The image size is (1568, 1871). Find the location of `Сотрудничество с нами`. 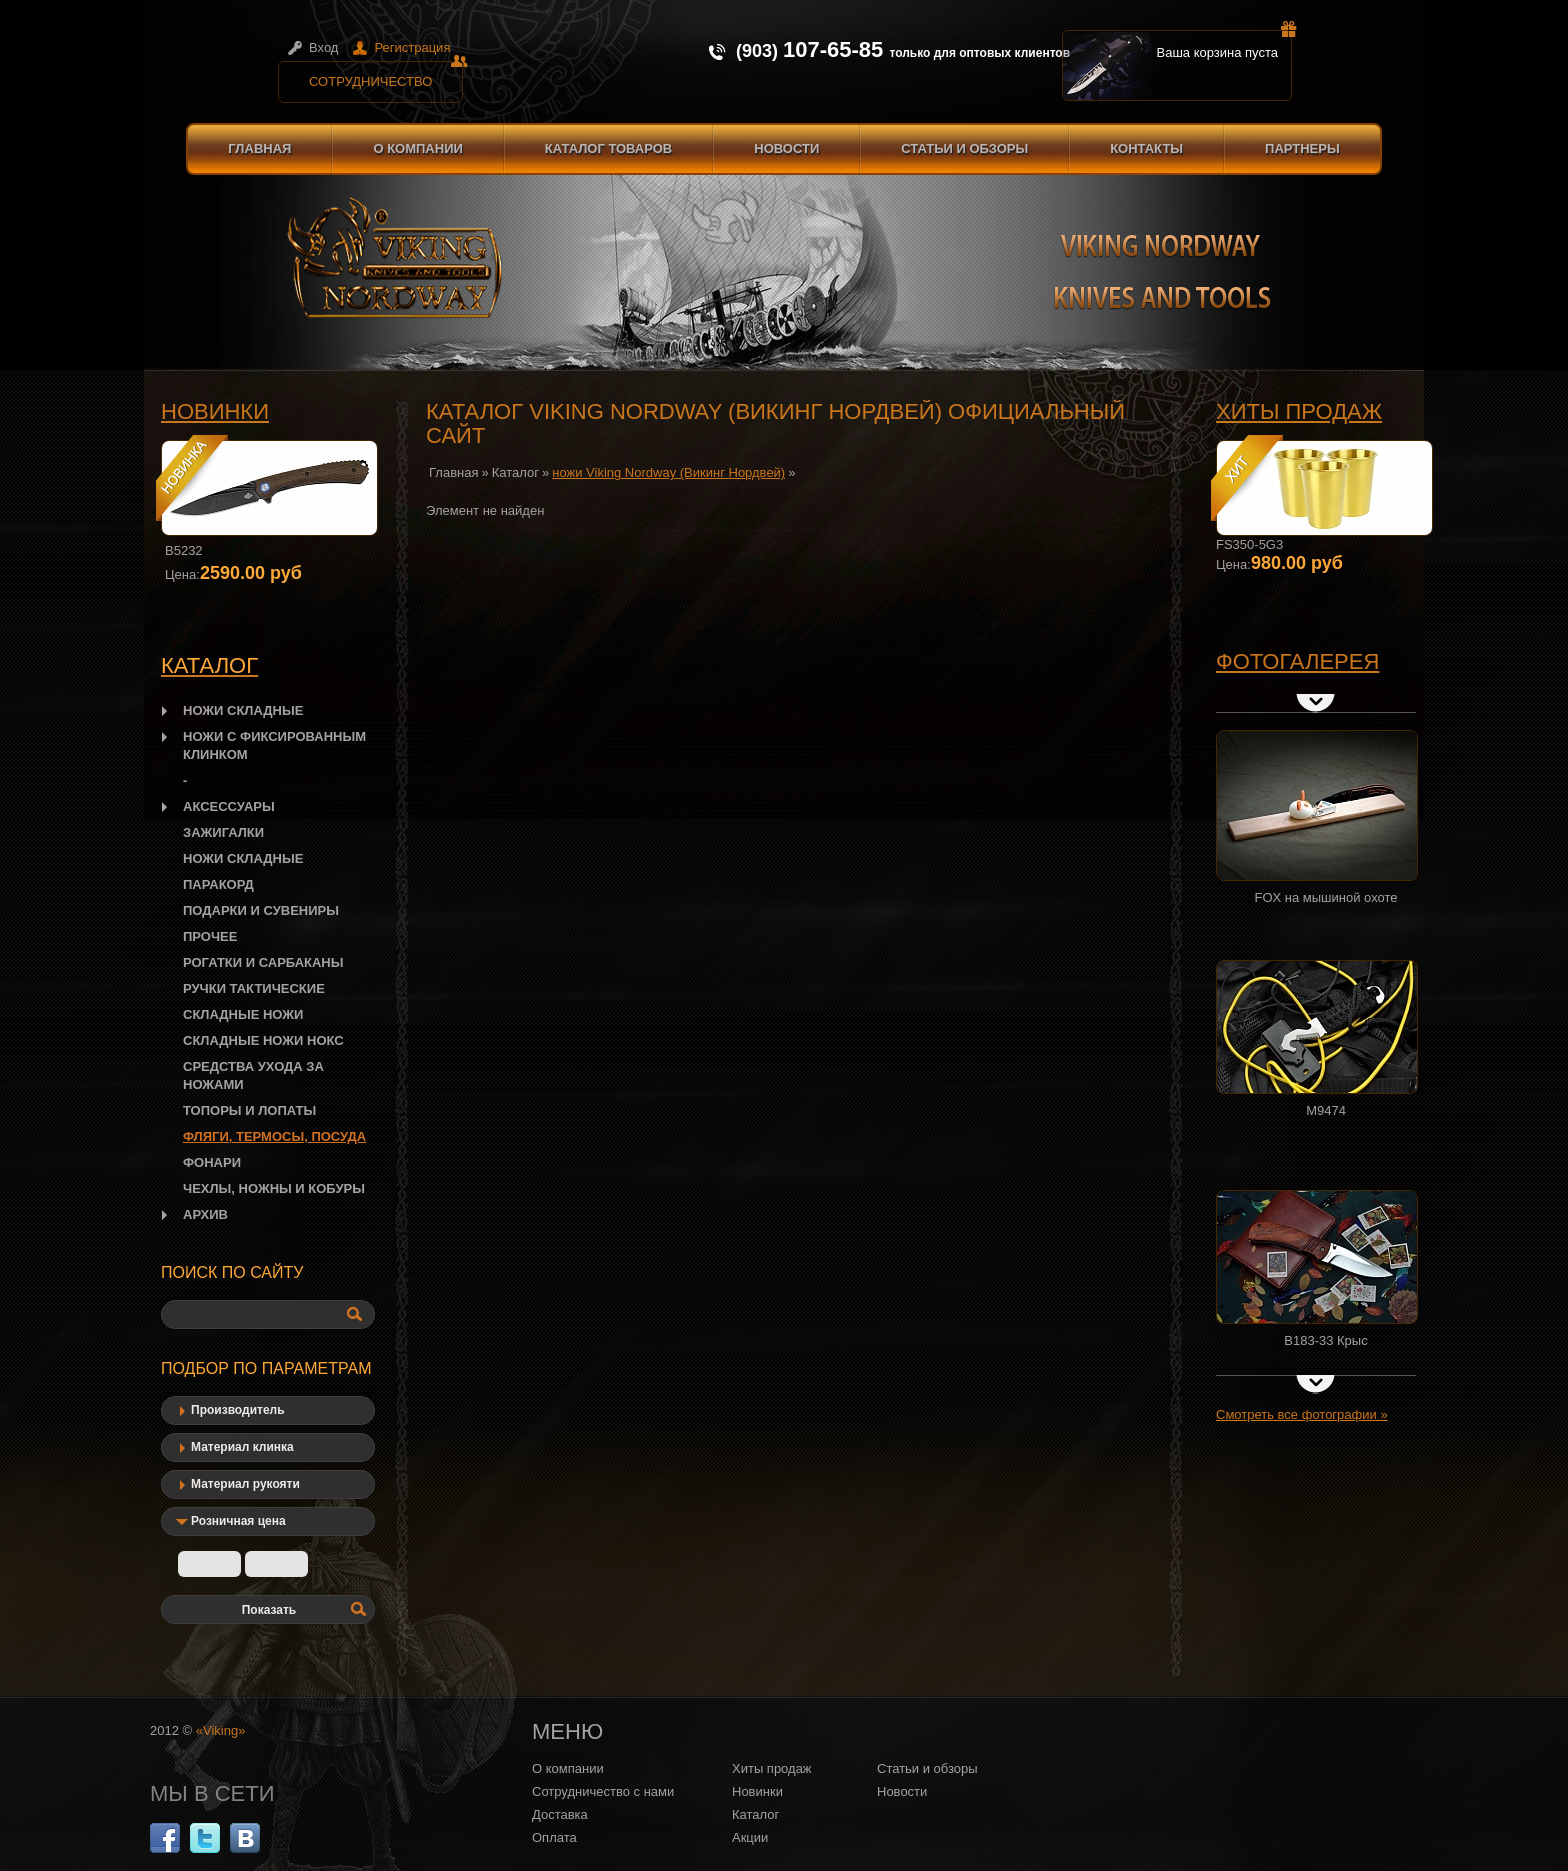

Сотрудничество с нами is located at coordinates (603, 1791).